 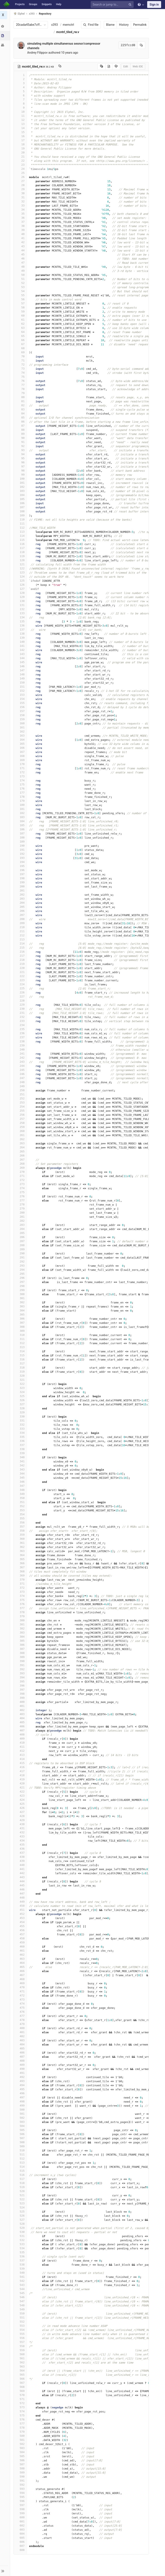 I want to click on 110, so click(x=21, y=519).